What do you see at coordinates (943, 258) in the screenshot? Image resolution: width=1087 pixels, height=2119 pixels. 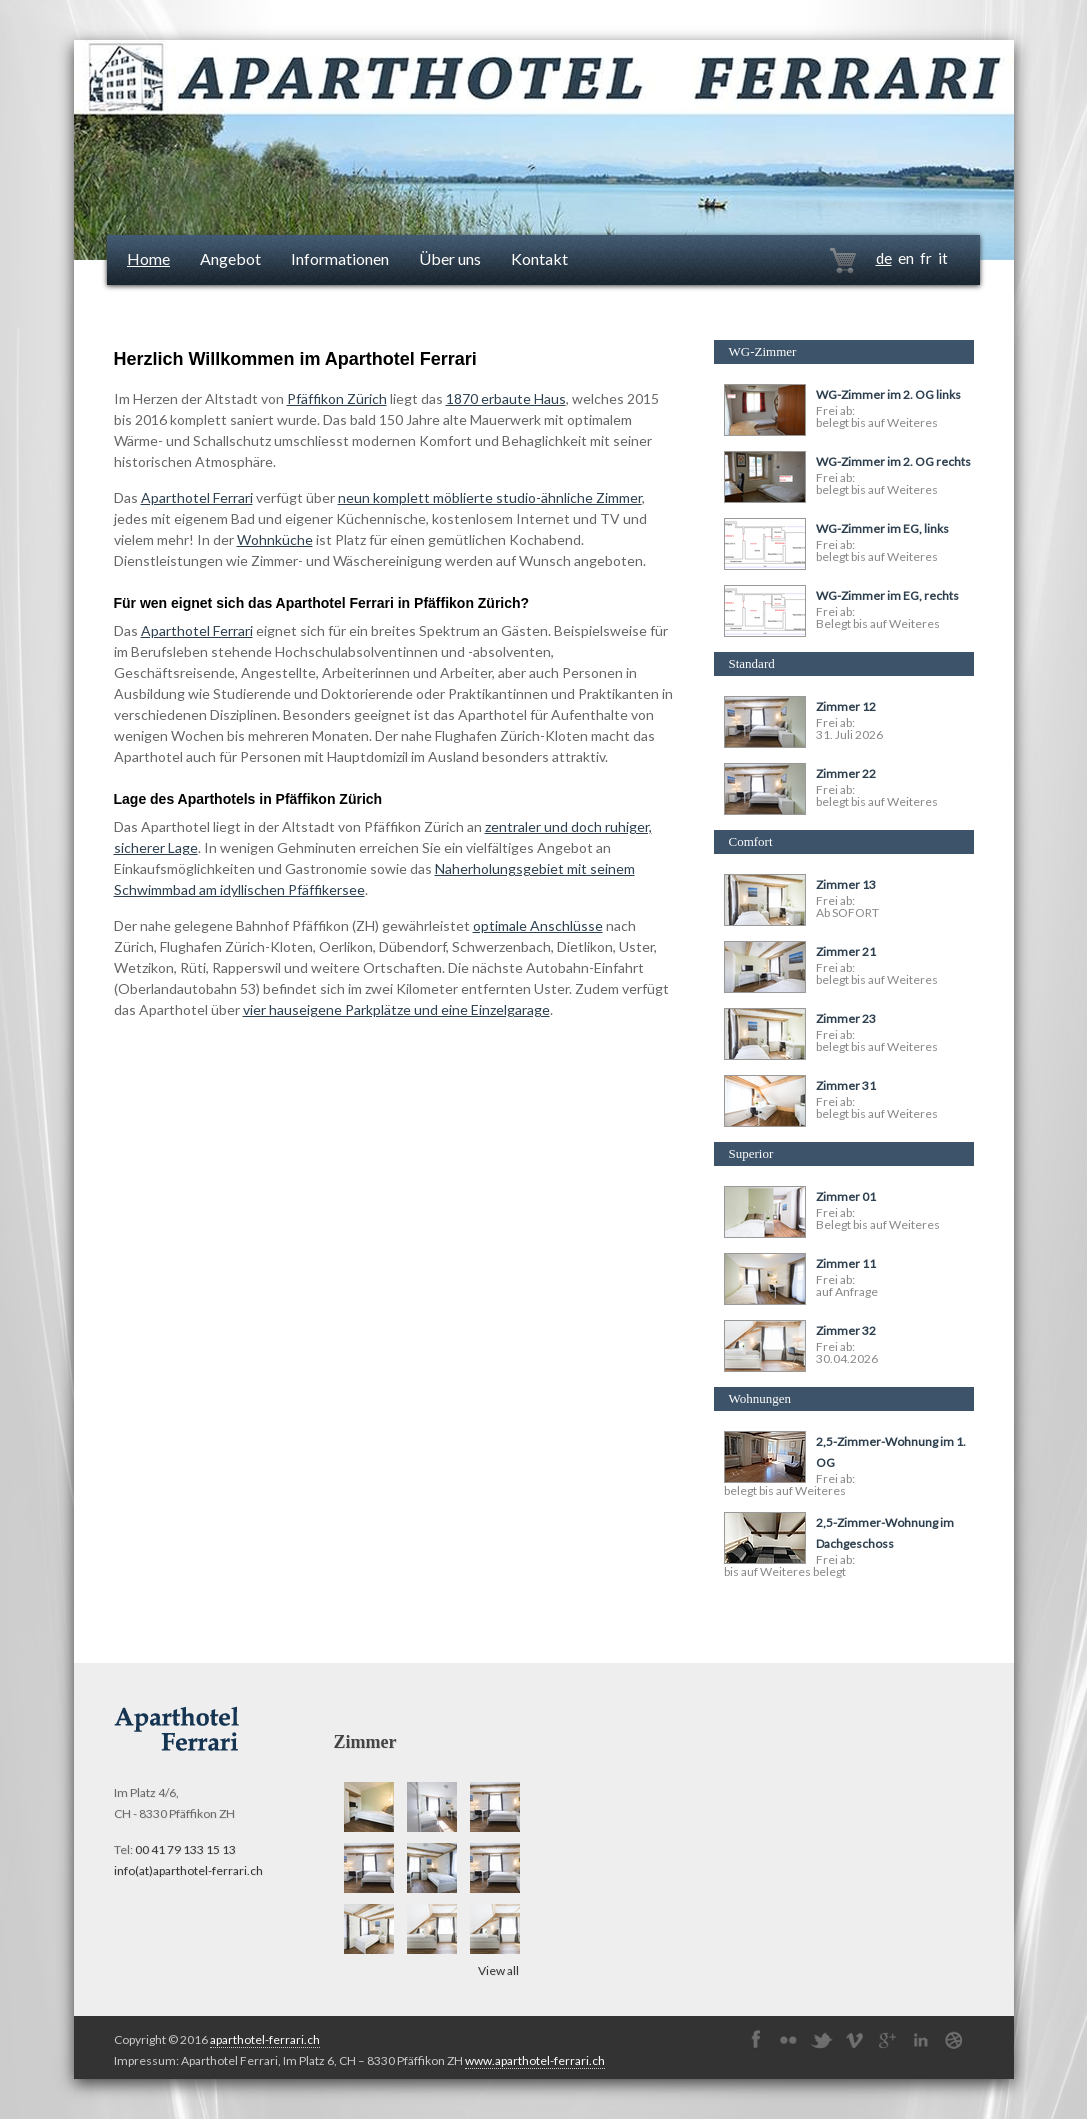 I see `it` at bounding box center [943, 258].